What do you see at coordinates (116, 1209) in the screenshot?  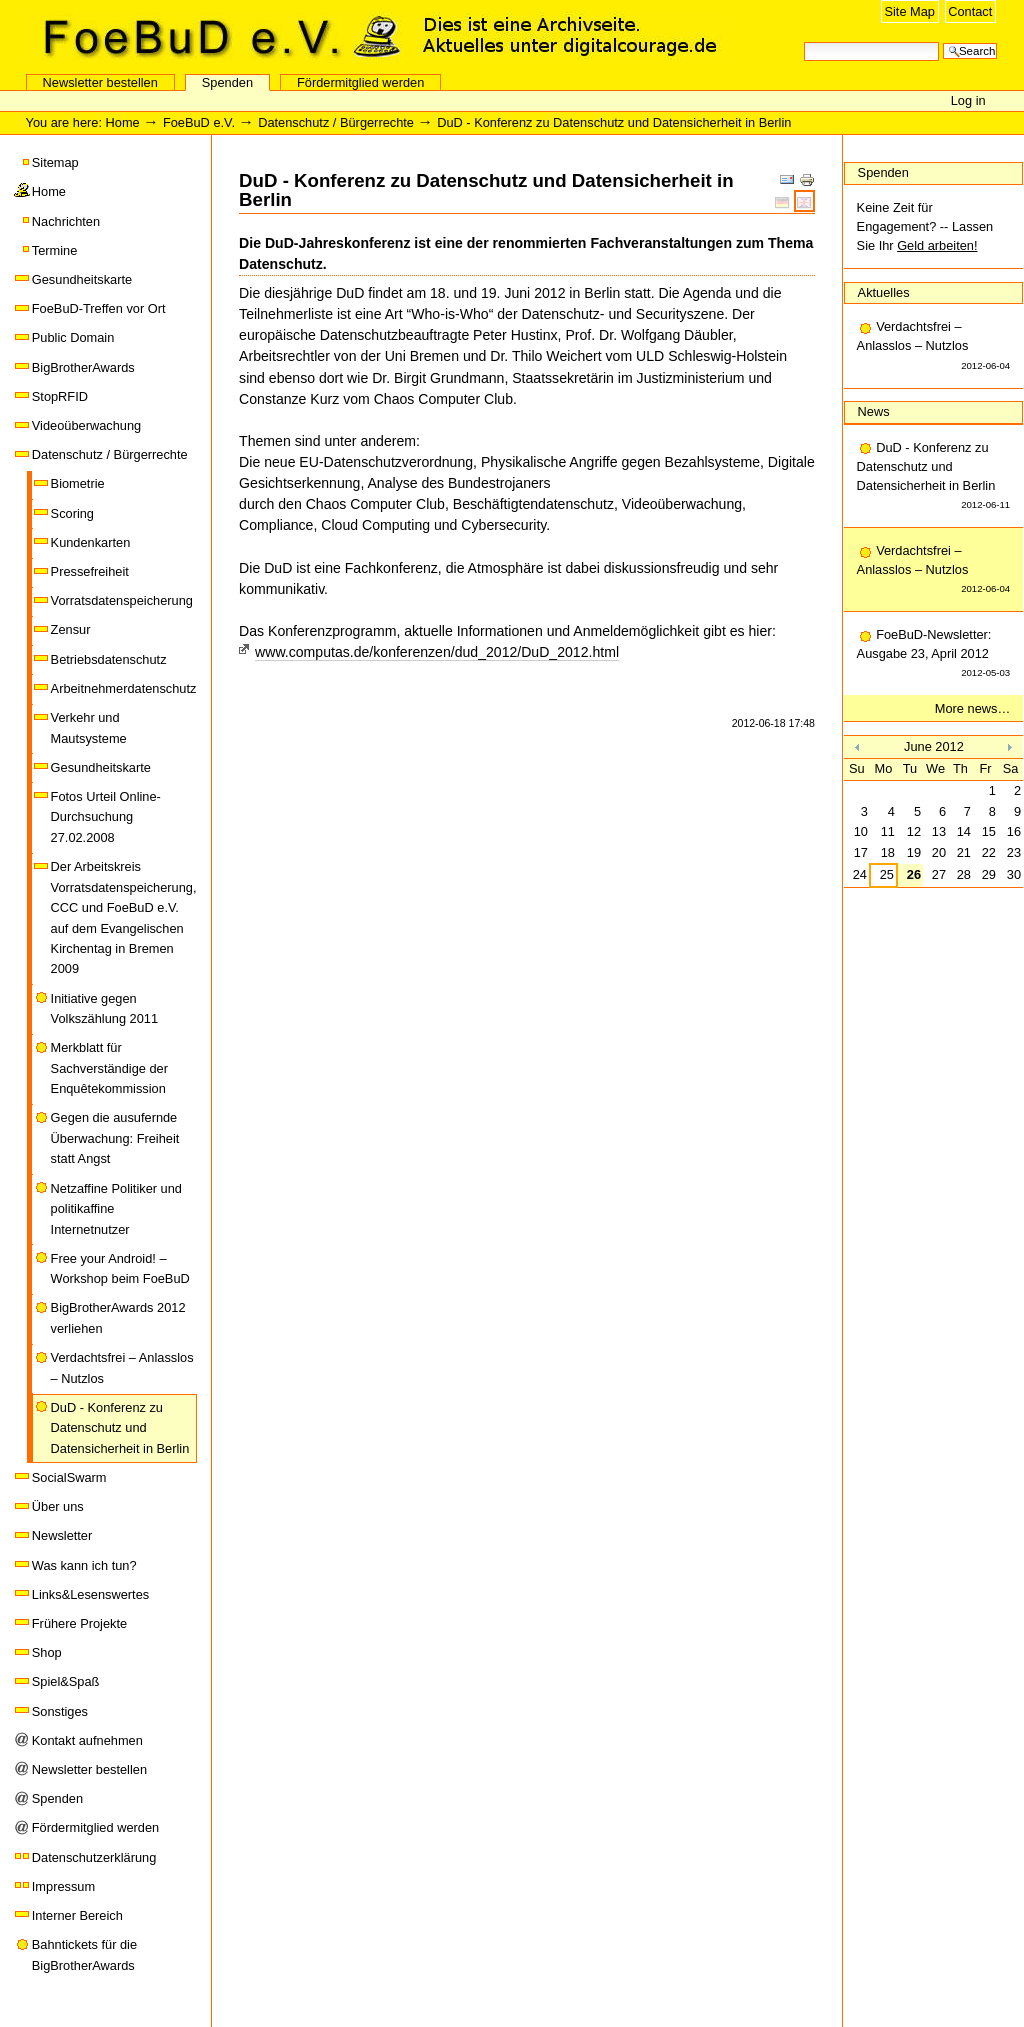 I see `Netzaffine Politiker und politikaffine Internetnutzer` at bounding box center [116, 1209].